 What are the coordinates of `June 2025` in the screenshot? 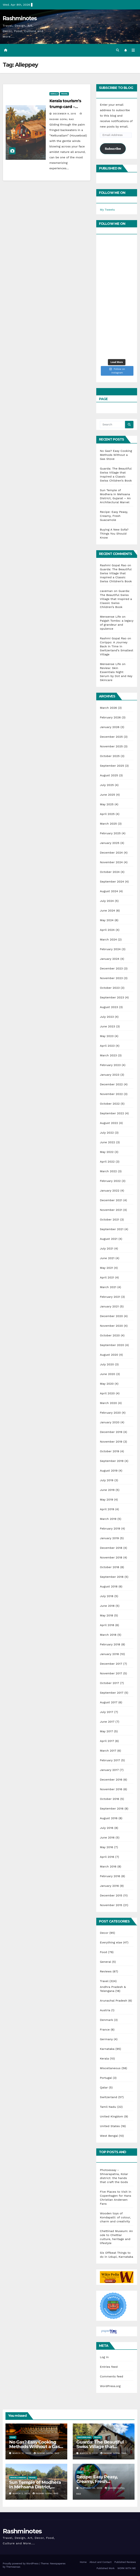 It's located at (107, 794).